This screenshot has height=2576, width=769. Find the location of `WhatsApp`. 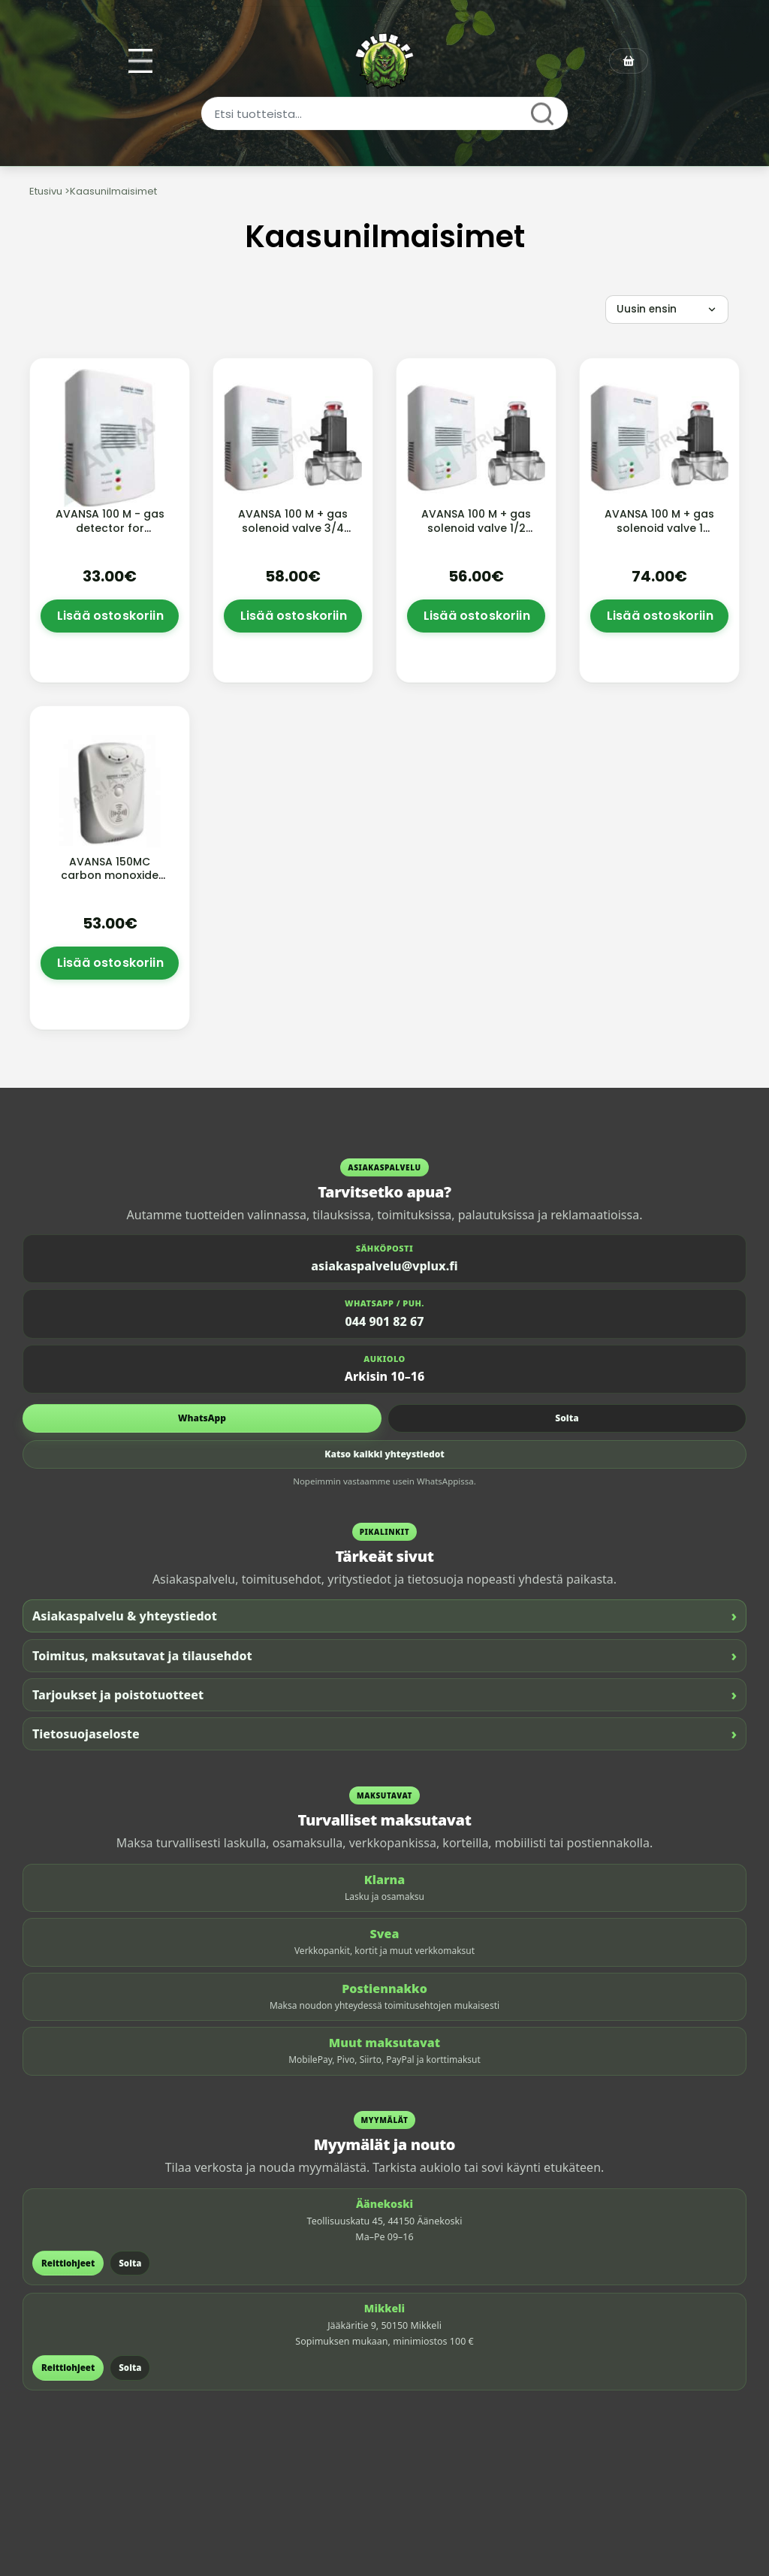

WhatsApp is located at coordinates (202, 1418).